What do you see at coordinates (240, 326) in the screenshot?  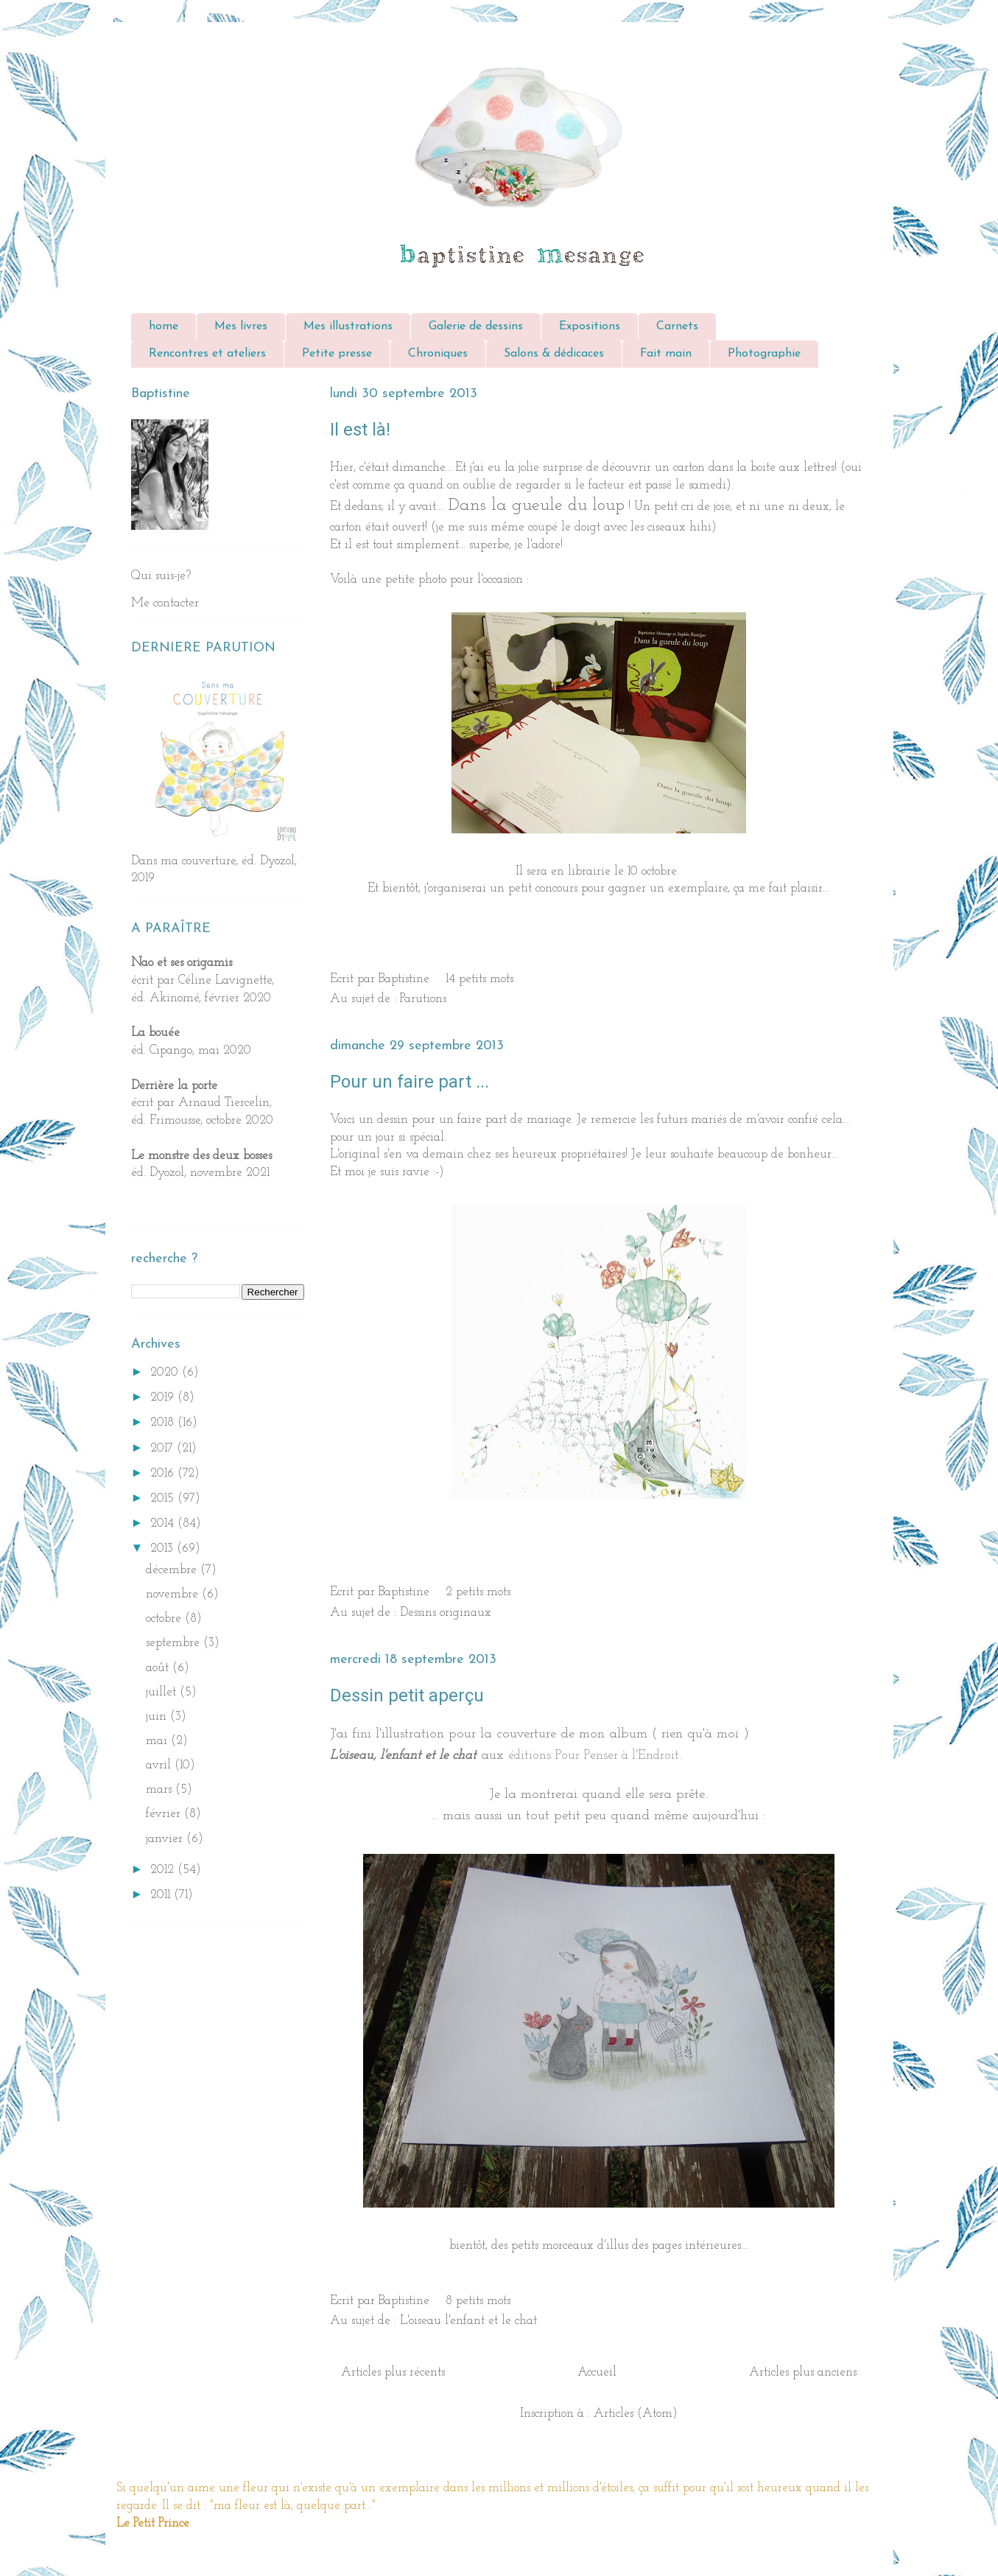 I see `Mes livres` at bounding box center [240, 326].